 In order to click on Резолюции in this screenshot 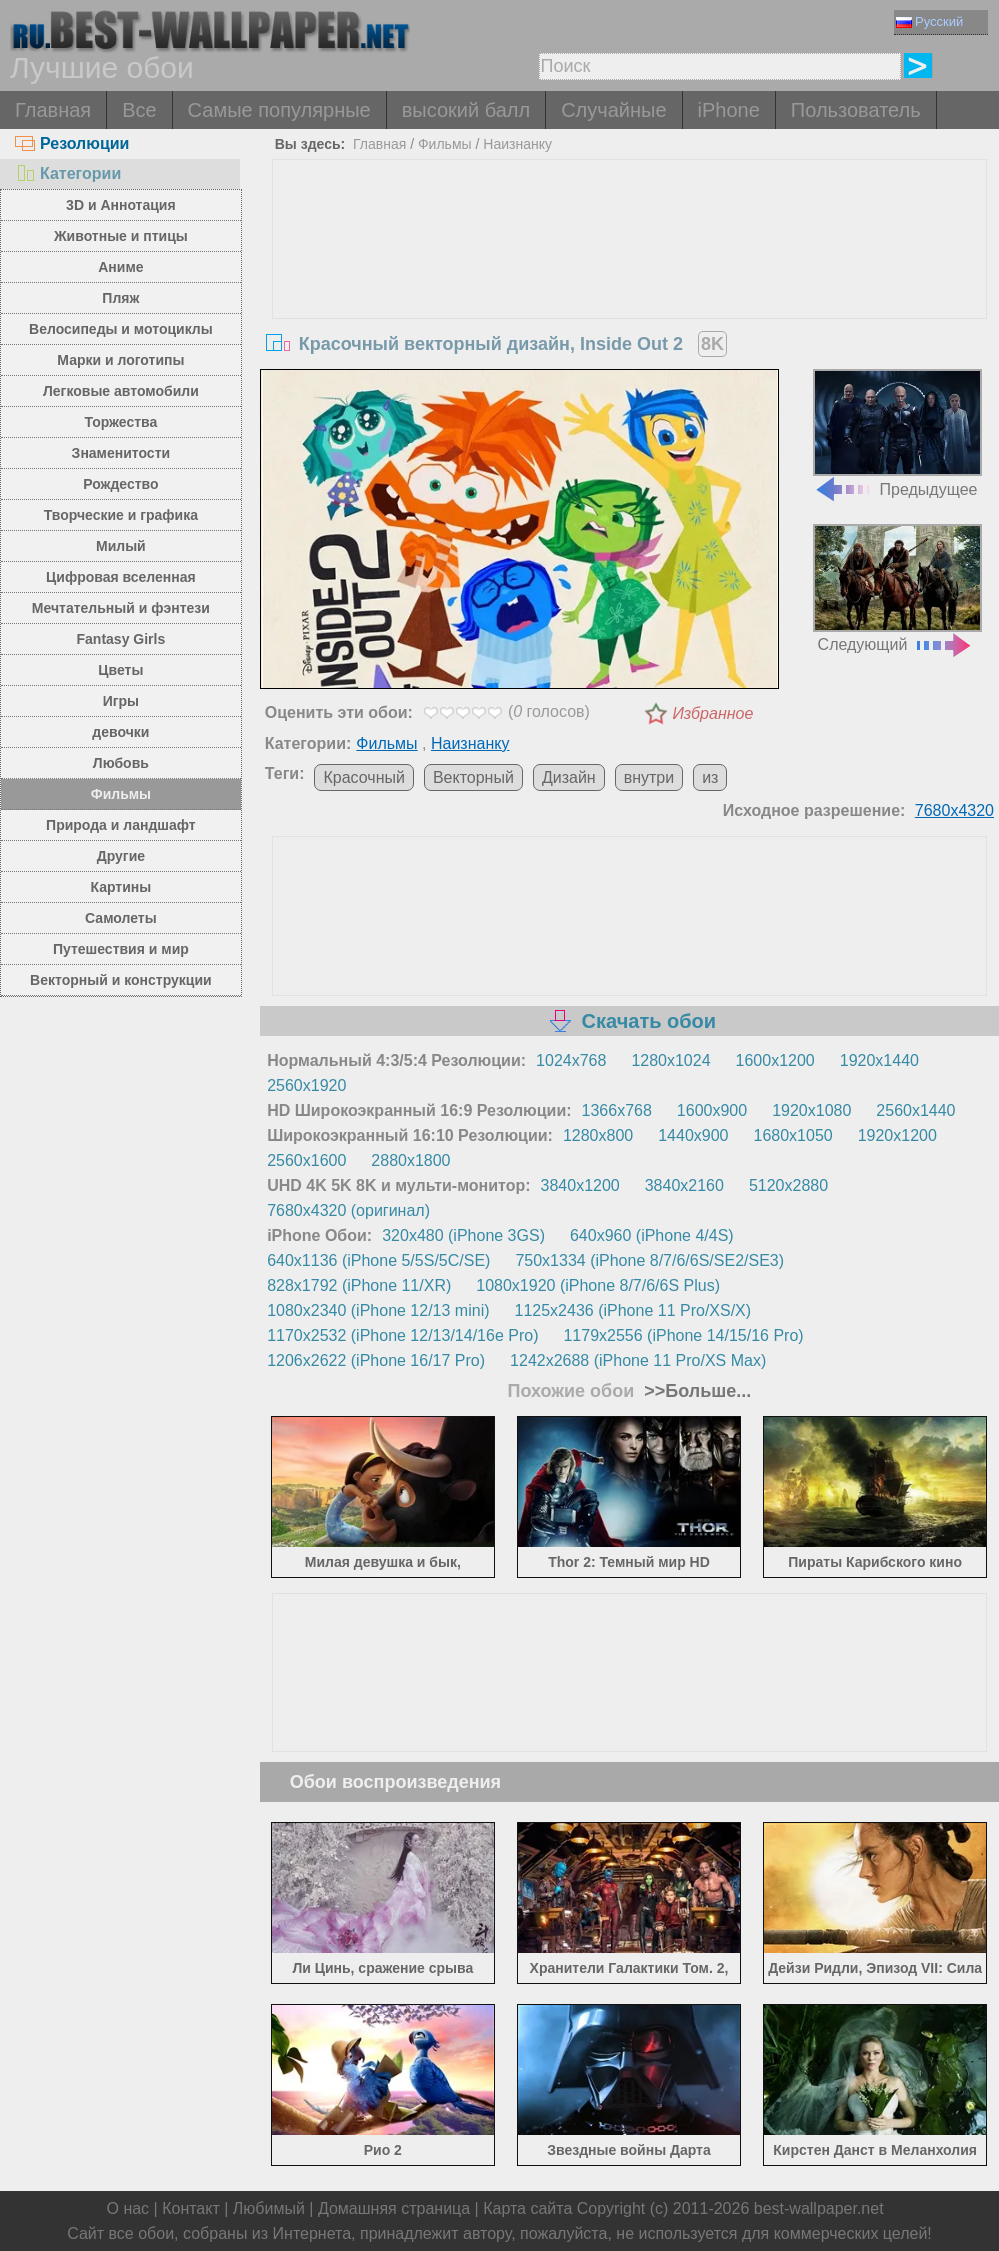, I will do `click(72, 143)`.